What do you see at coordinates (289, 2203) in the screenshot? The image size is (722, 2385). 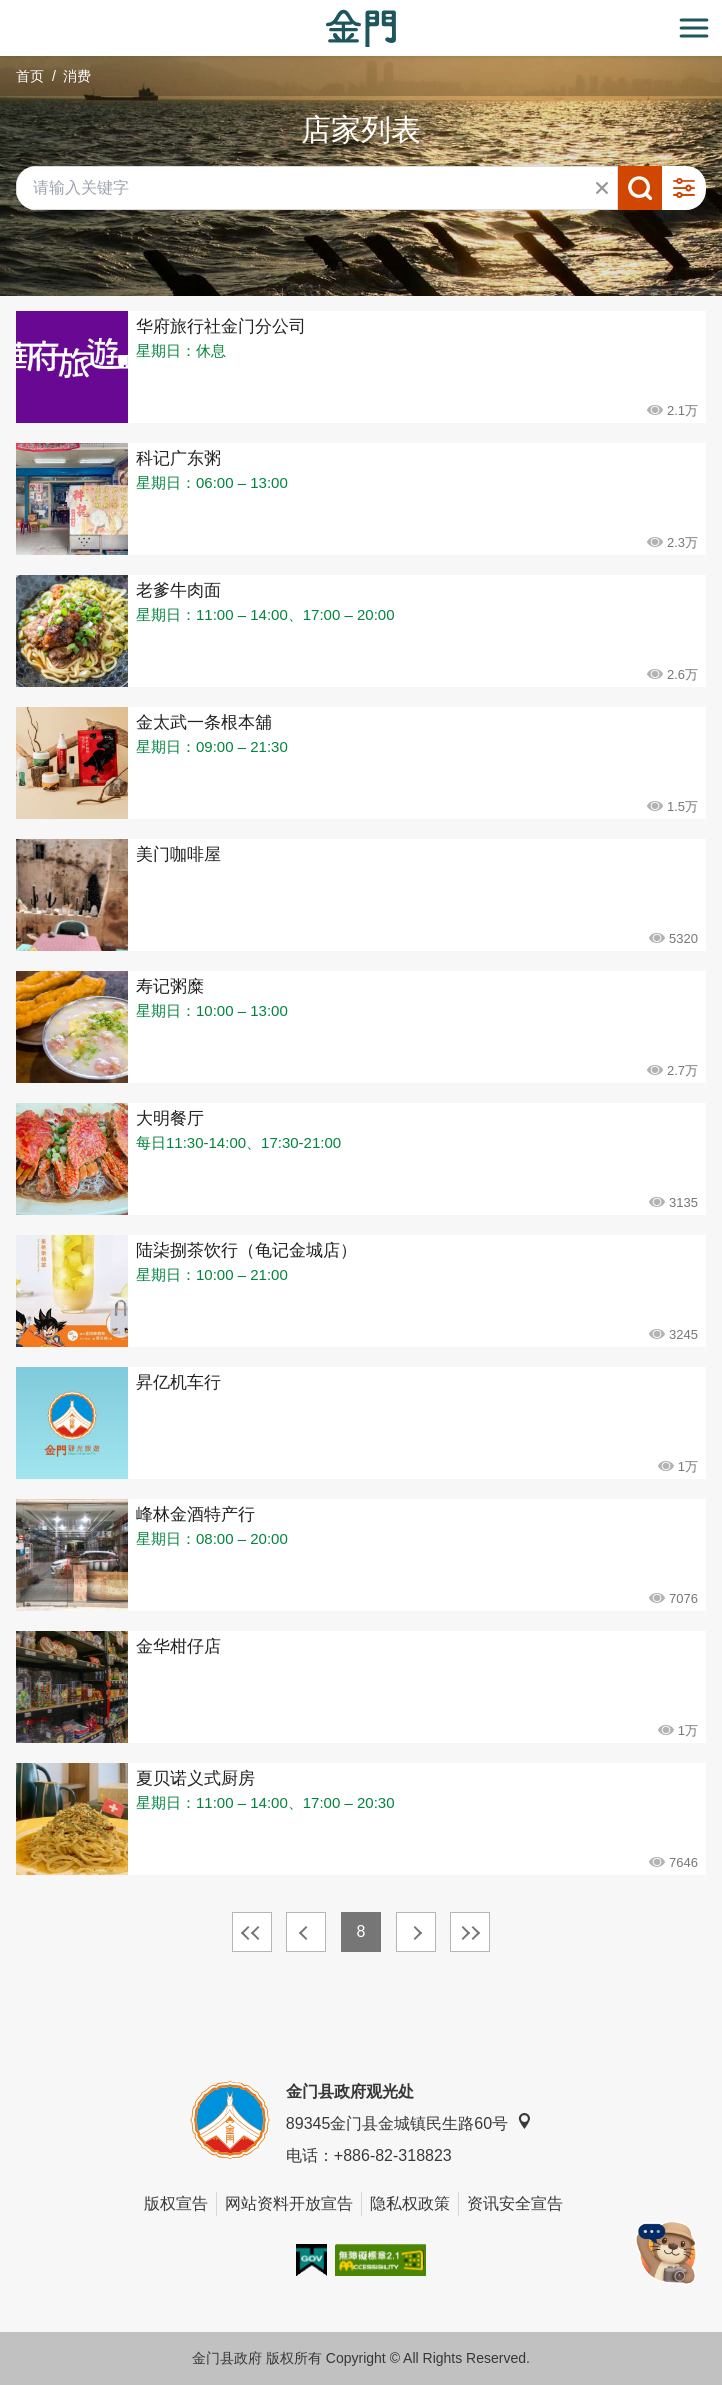 I see `网站资料开放宣告` at bounding box center [289, 2203].